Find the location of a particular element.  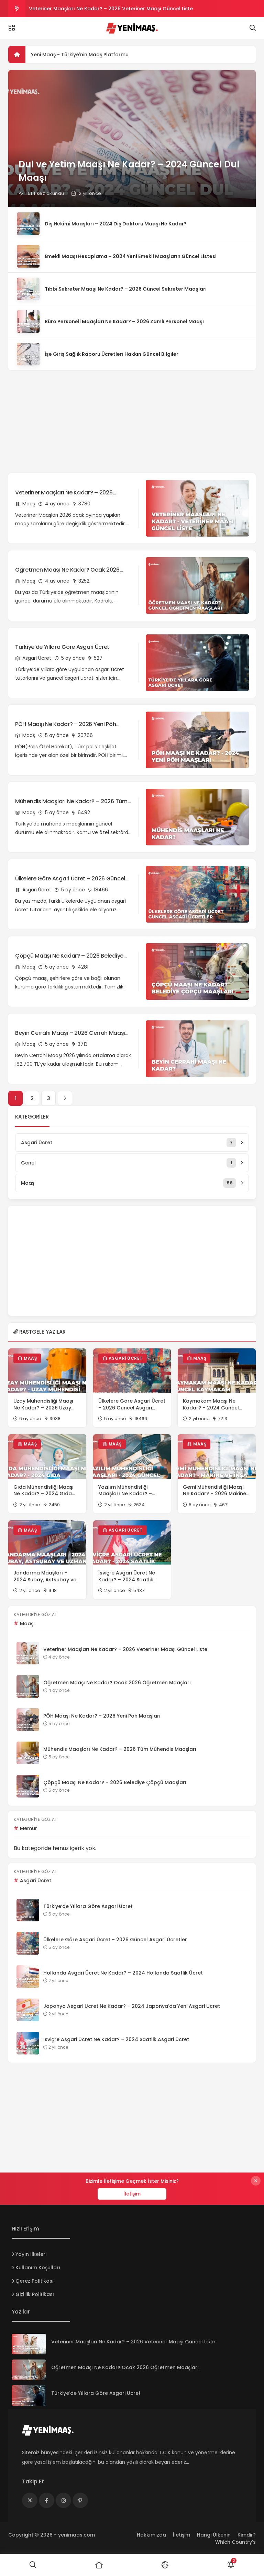

[Türkiye’de Yıllara Göre Asgari Ücret] is located at coordinates (29, 2395).